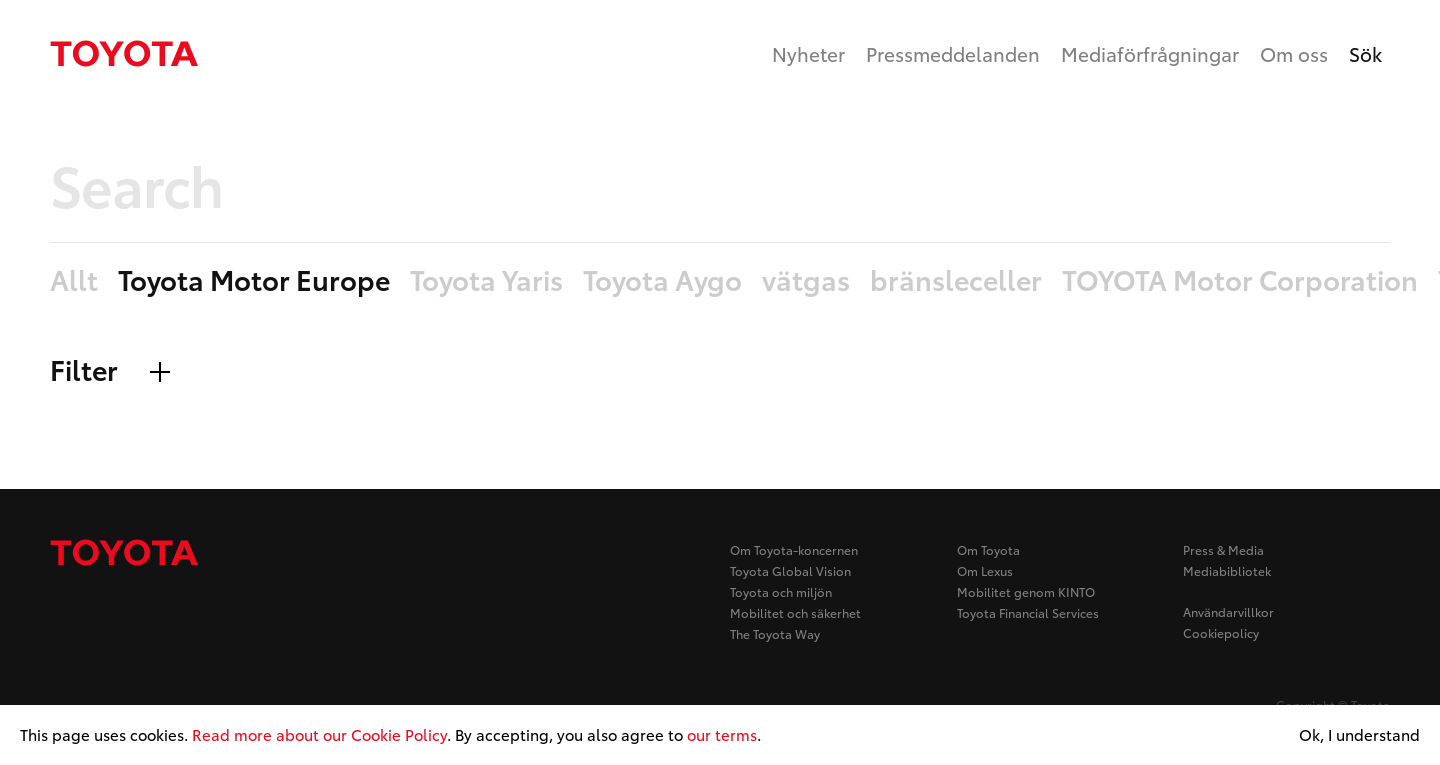 This screenshot has width=1440, height=765. Describe the element at coordinates (781, 591) in the screenshot. I see `Toyota och miljön` at that location.